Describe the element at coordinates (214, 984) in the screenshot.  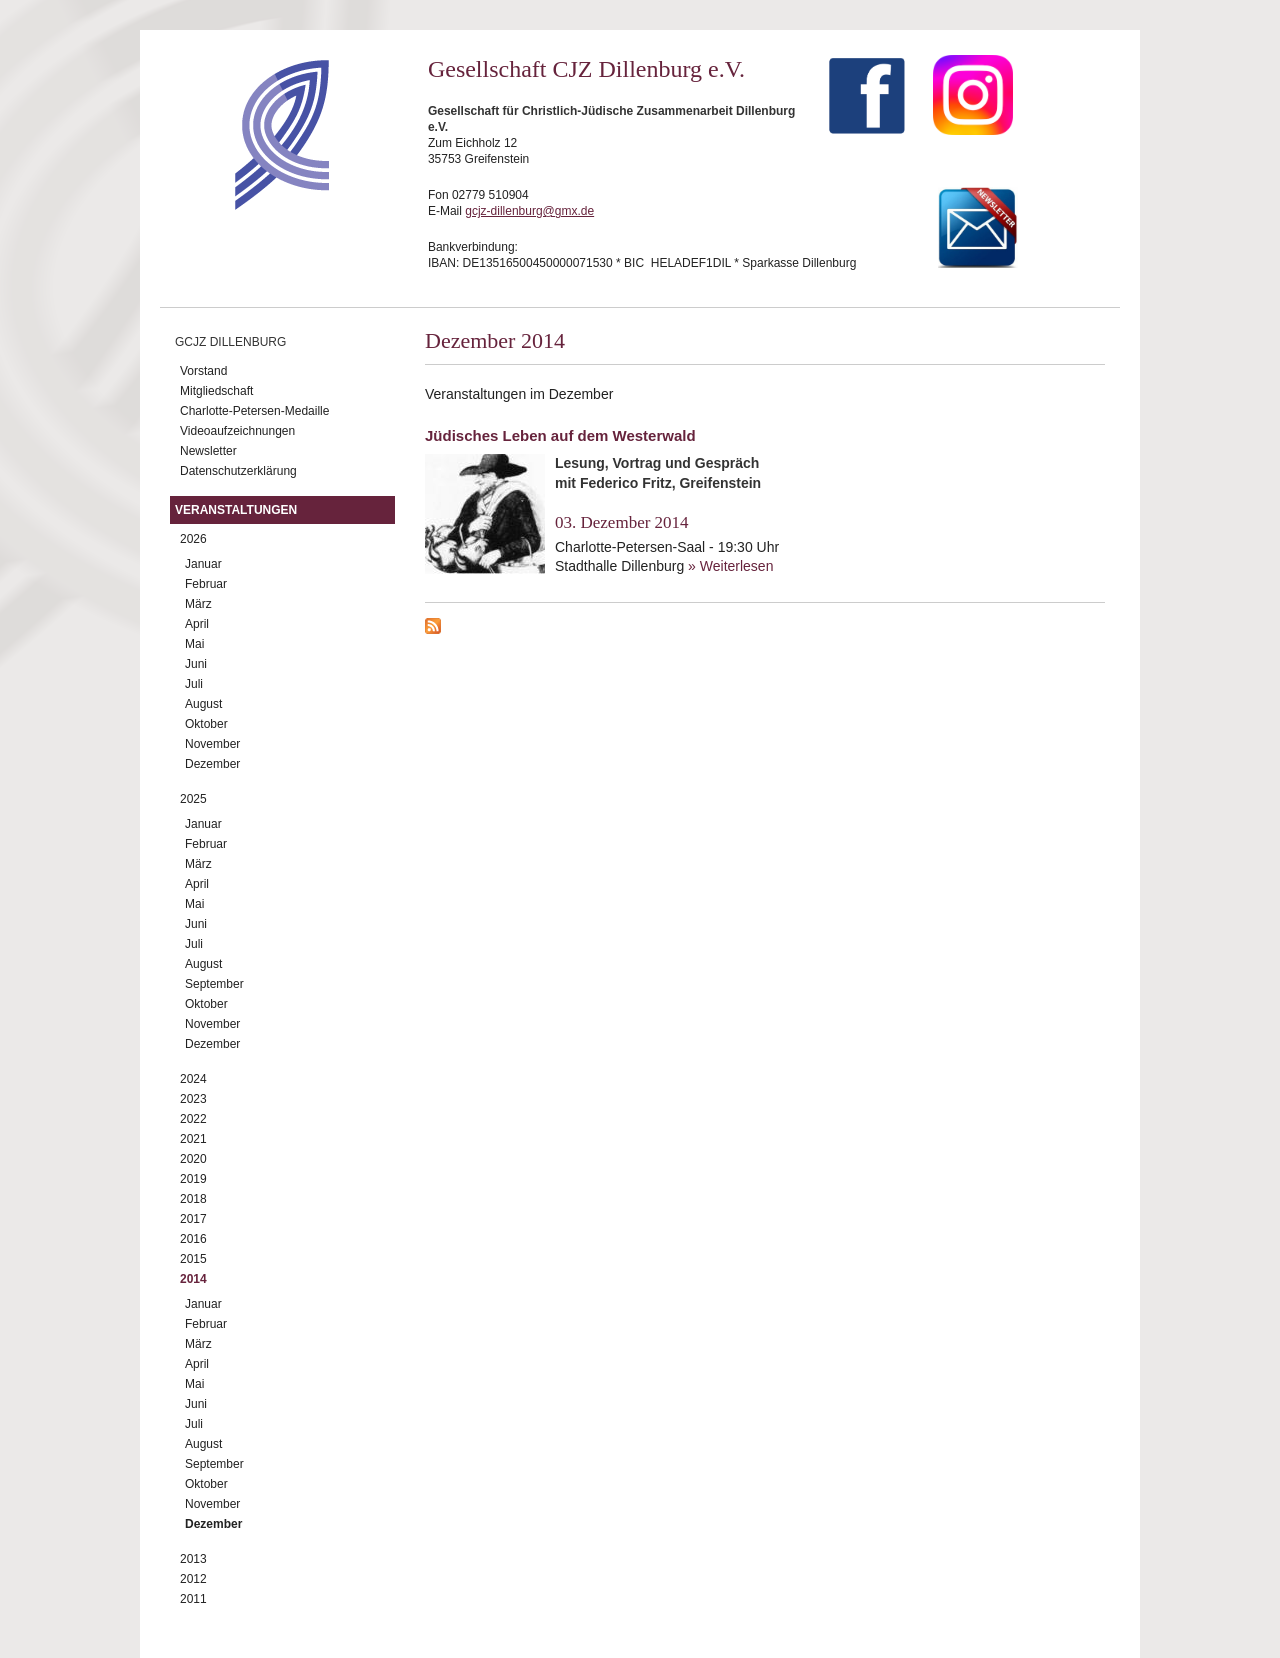
I see `September` at that location.